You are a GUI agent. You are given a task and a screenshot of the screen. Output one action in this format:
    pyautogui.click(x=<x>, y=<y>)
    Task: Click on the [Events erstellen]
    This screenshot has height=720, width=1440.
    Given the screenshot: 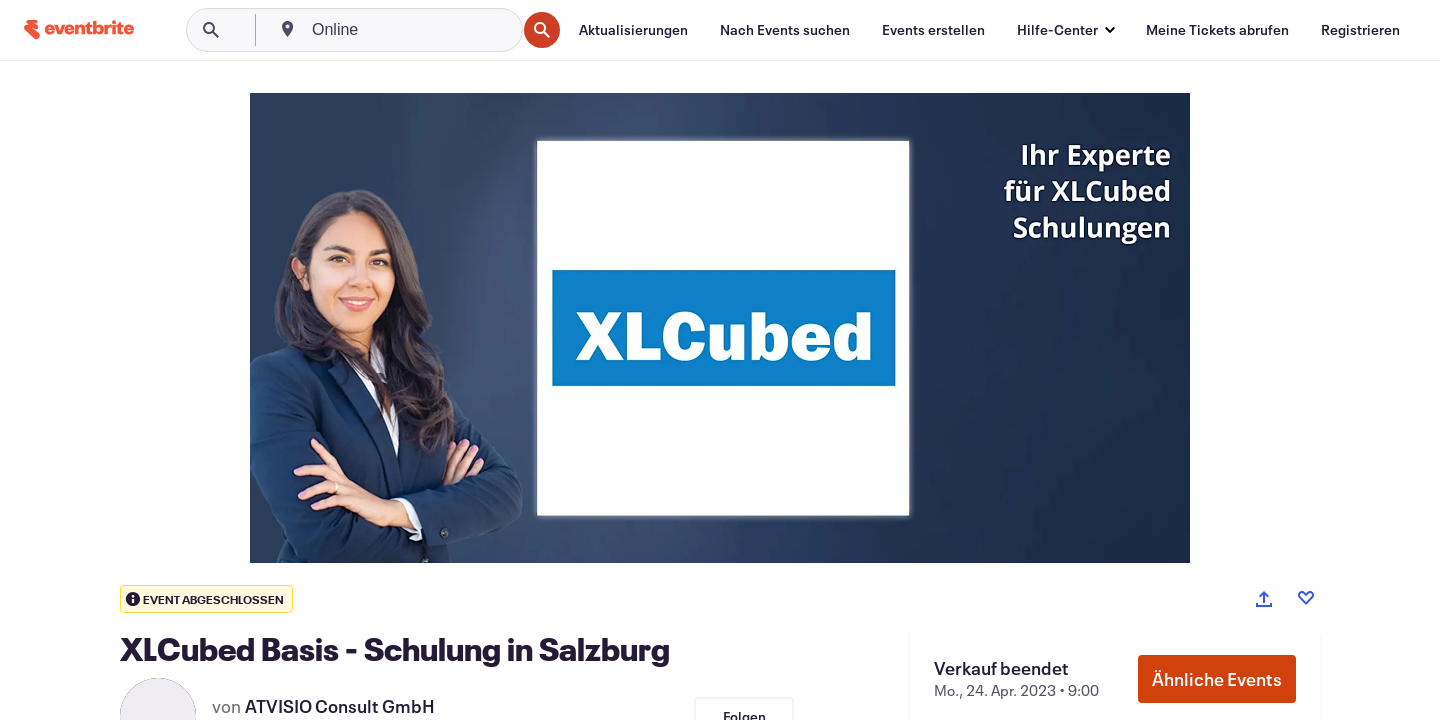 What is the action you would take?
    pyautogui.click(x=933, y=30)
    